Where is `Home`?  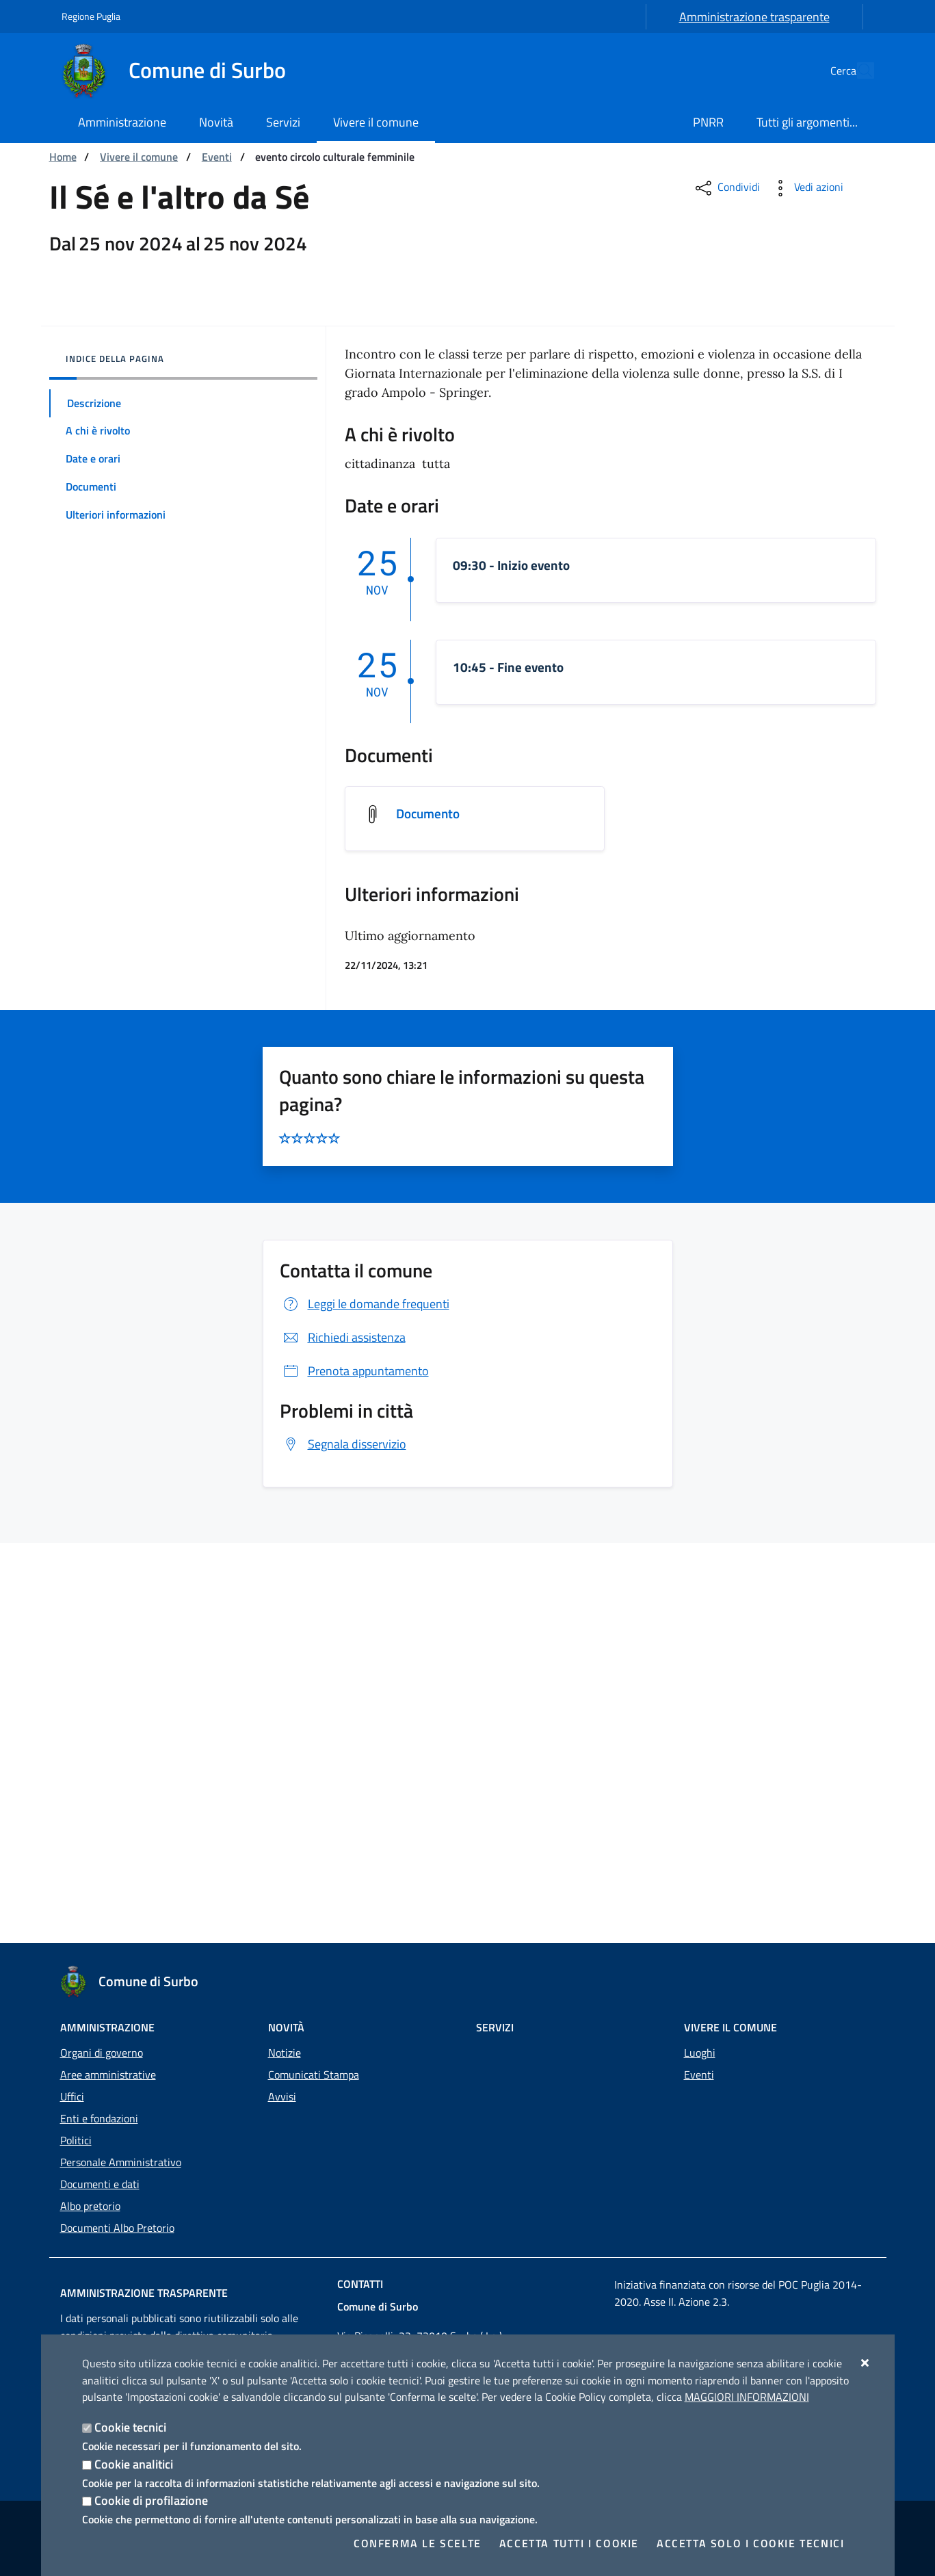 Home is located at coordinates (63, 156).